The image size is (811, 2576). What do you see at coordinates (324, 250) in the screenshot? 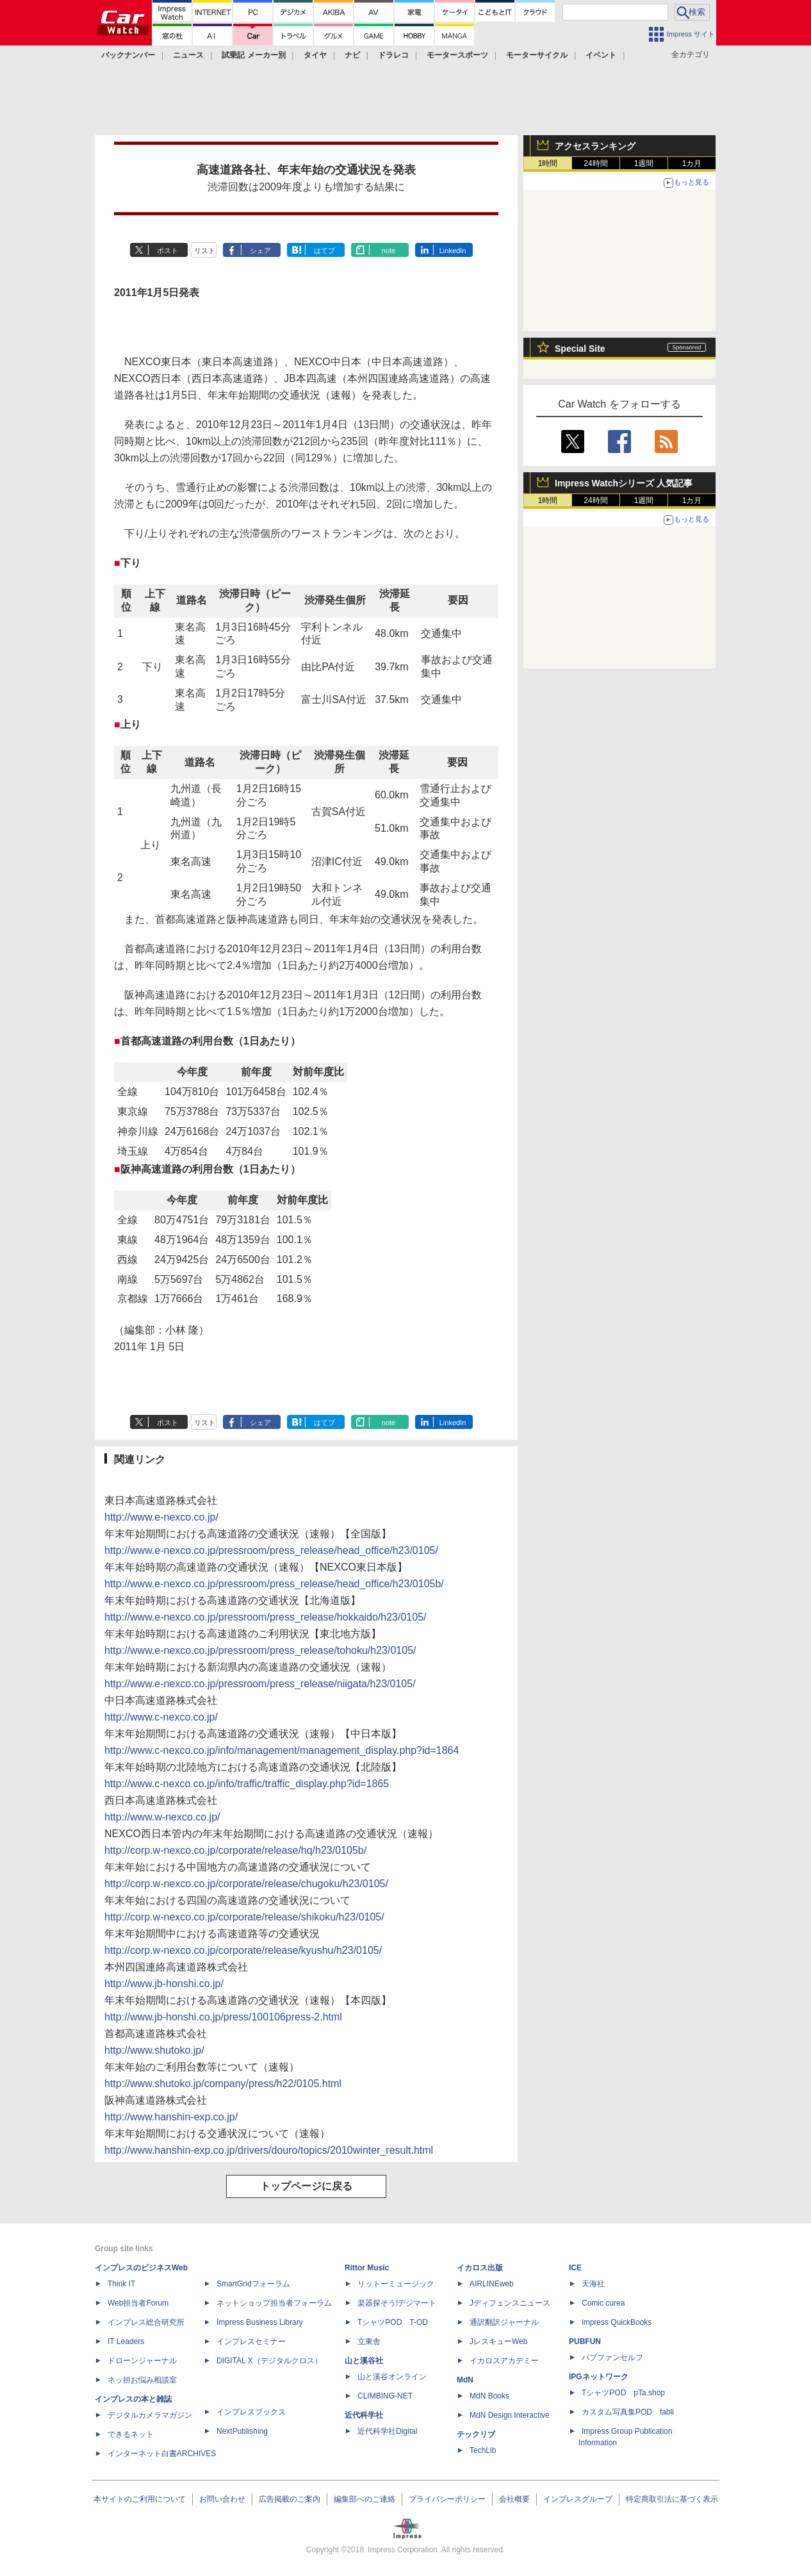
I see `はてブ` at bounding box center [324, 250].